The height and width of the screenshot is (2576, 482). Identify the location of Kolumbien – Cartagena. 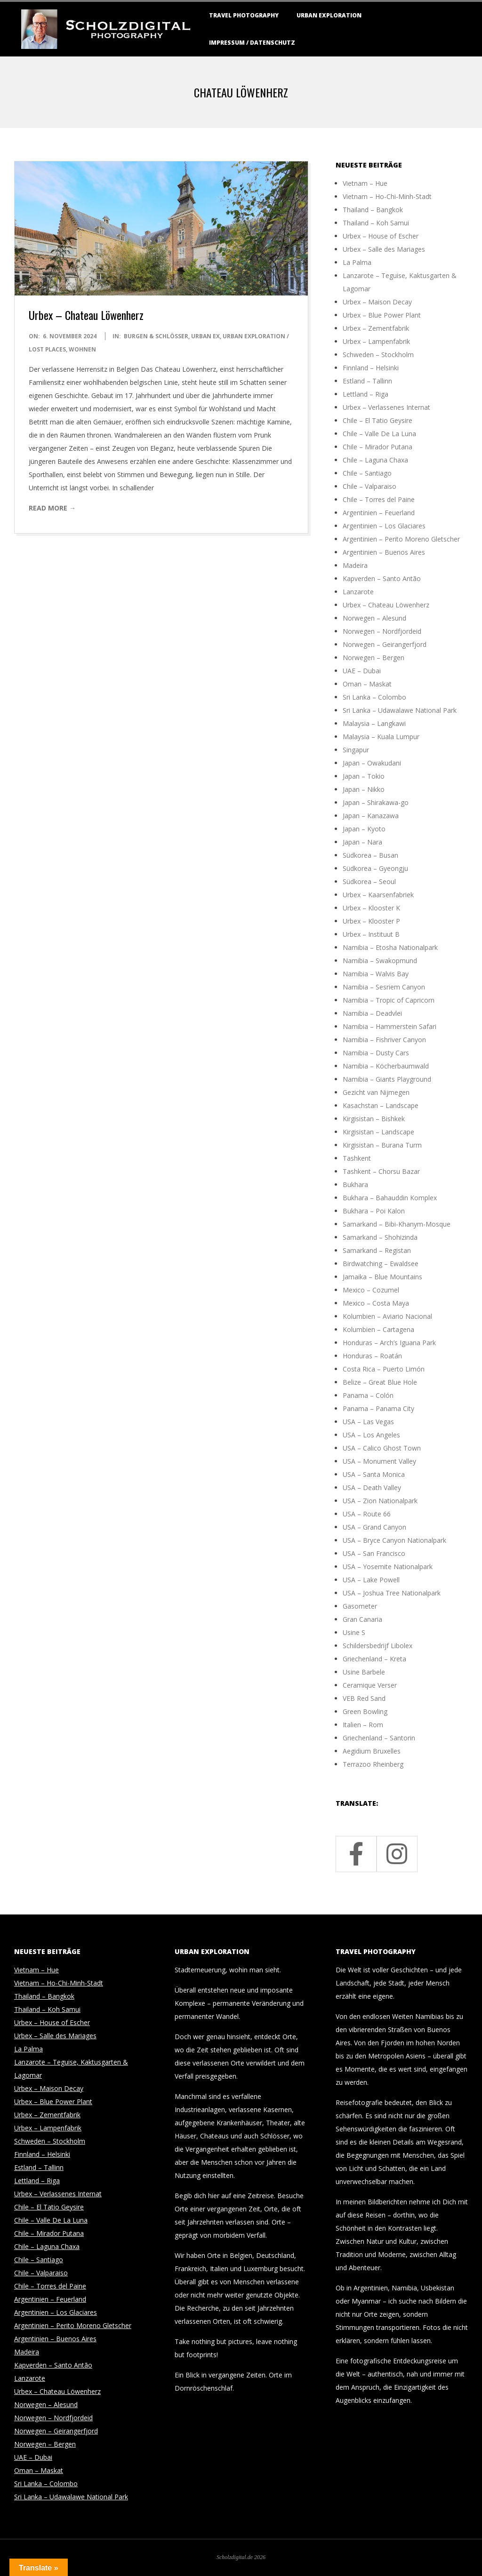
(378, 1329).